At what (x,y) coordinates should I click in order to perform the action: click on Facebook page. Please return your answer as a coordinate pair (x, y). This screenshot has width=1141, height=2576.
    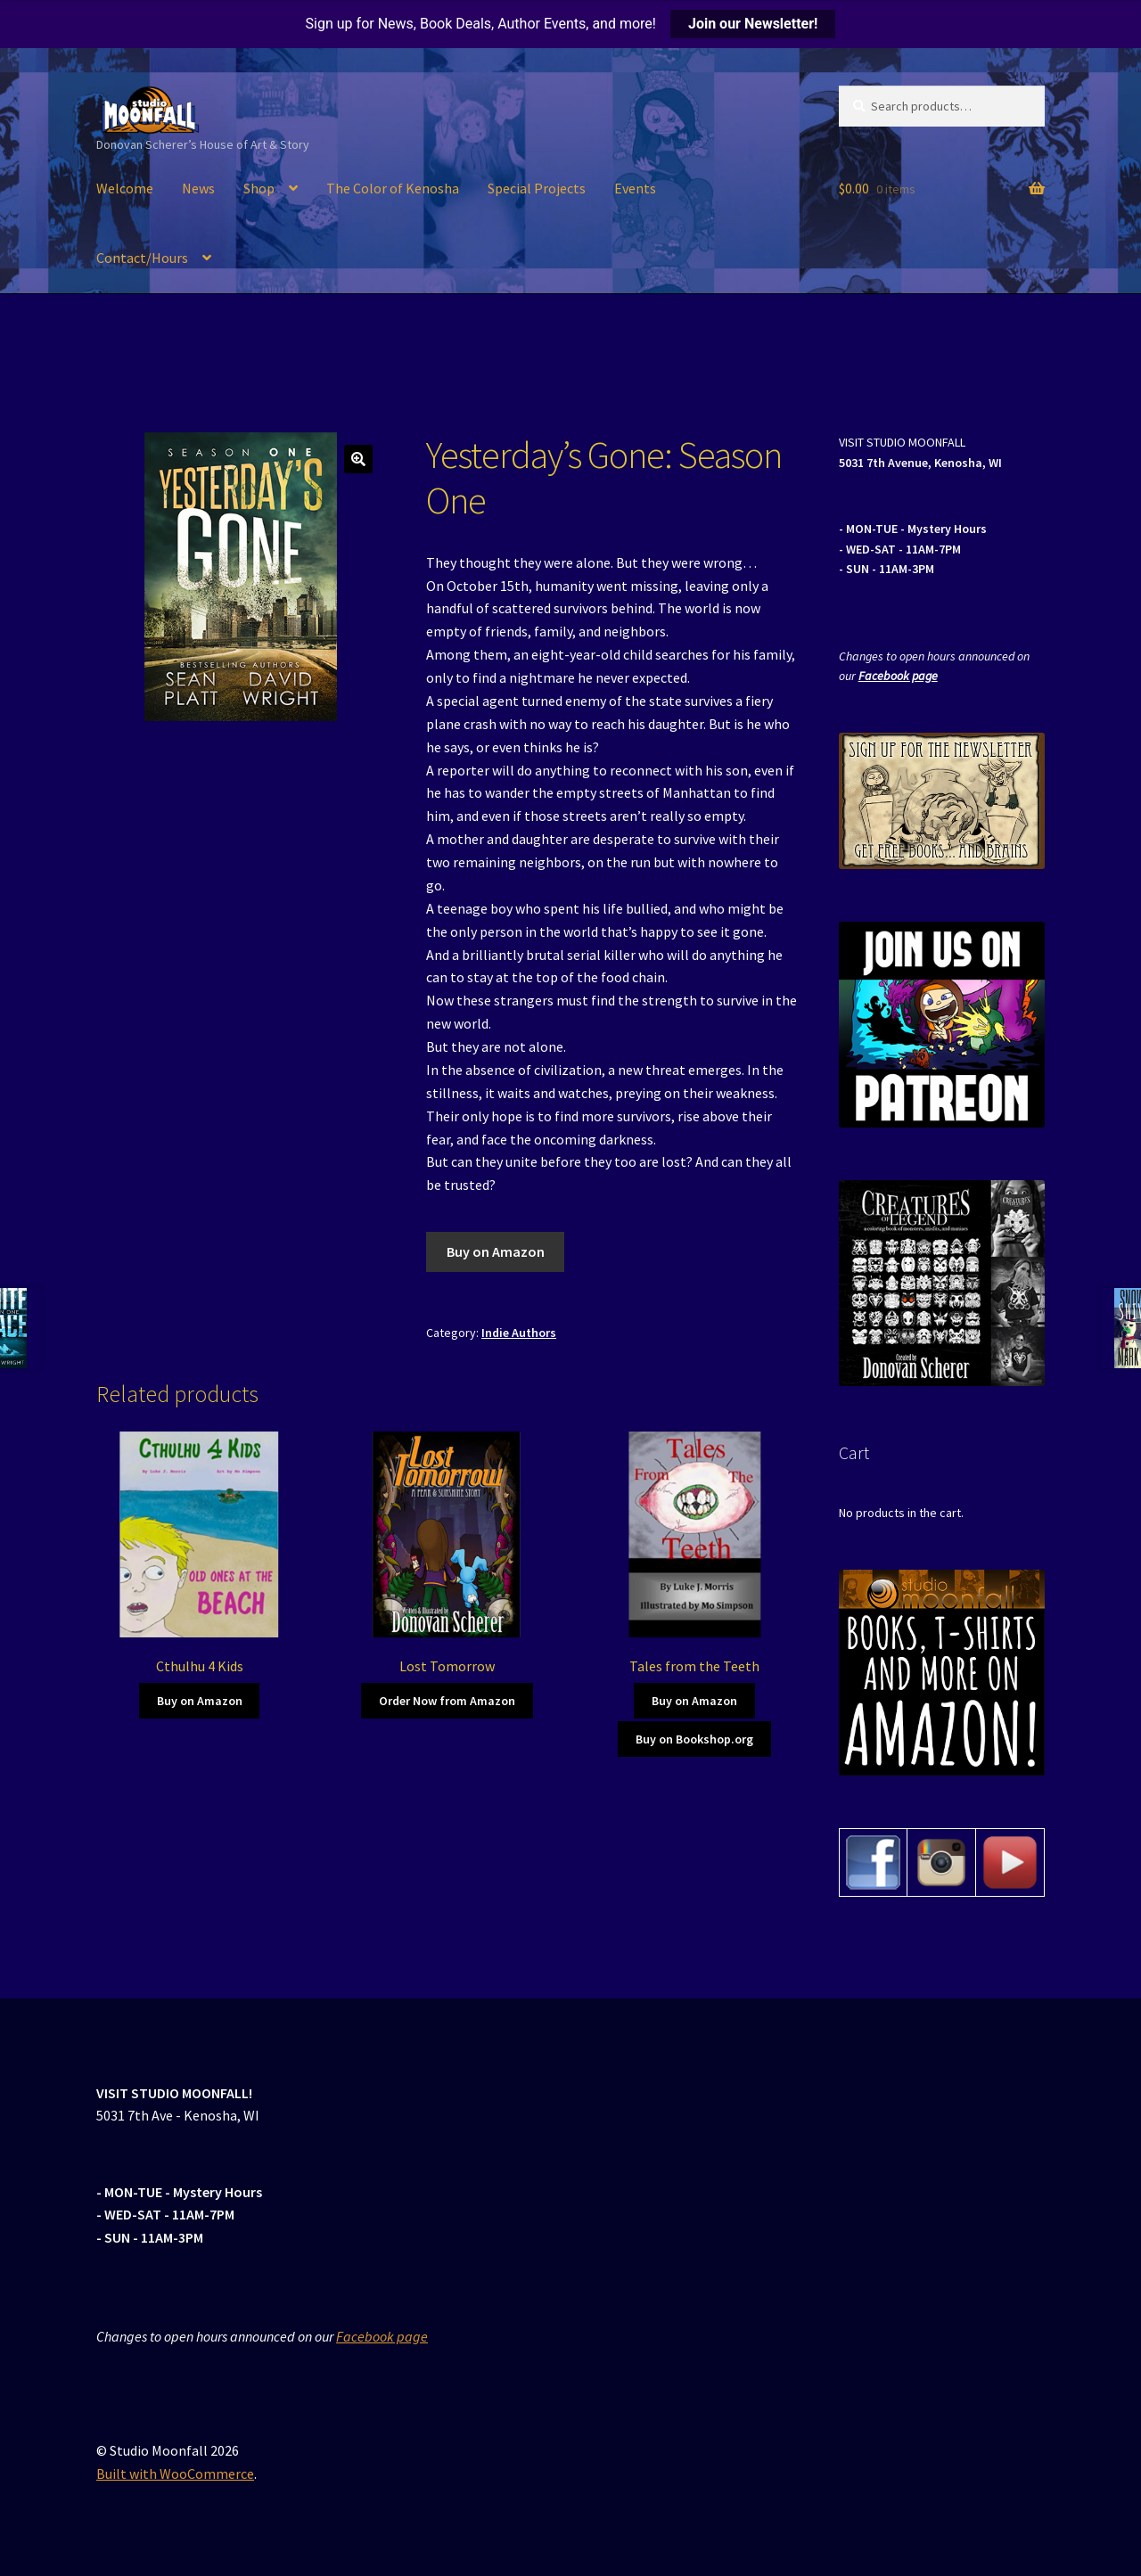
    Looking at the image, I should click on (898, 676).